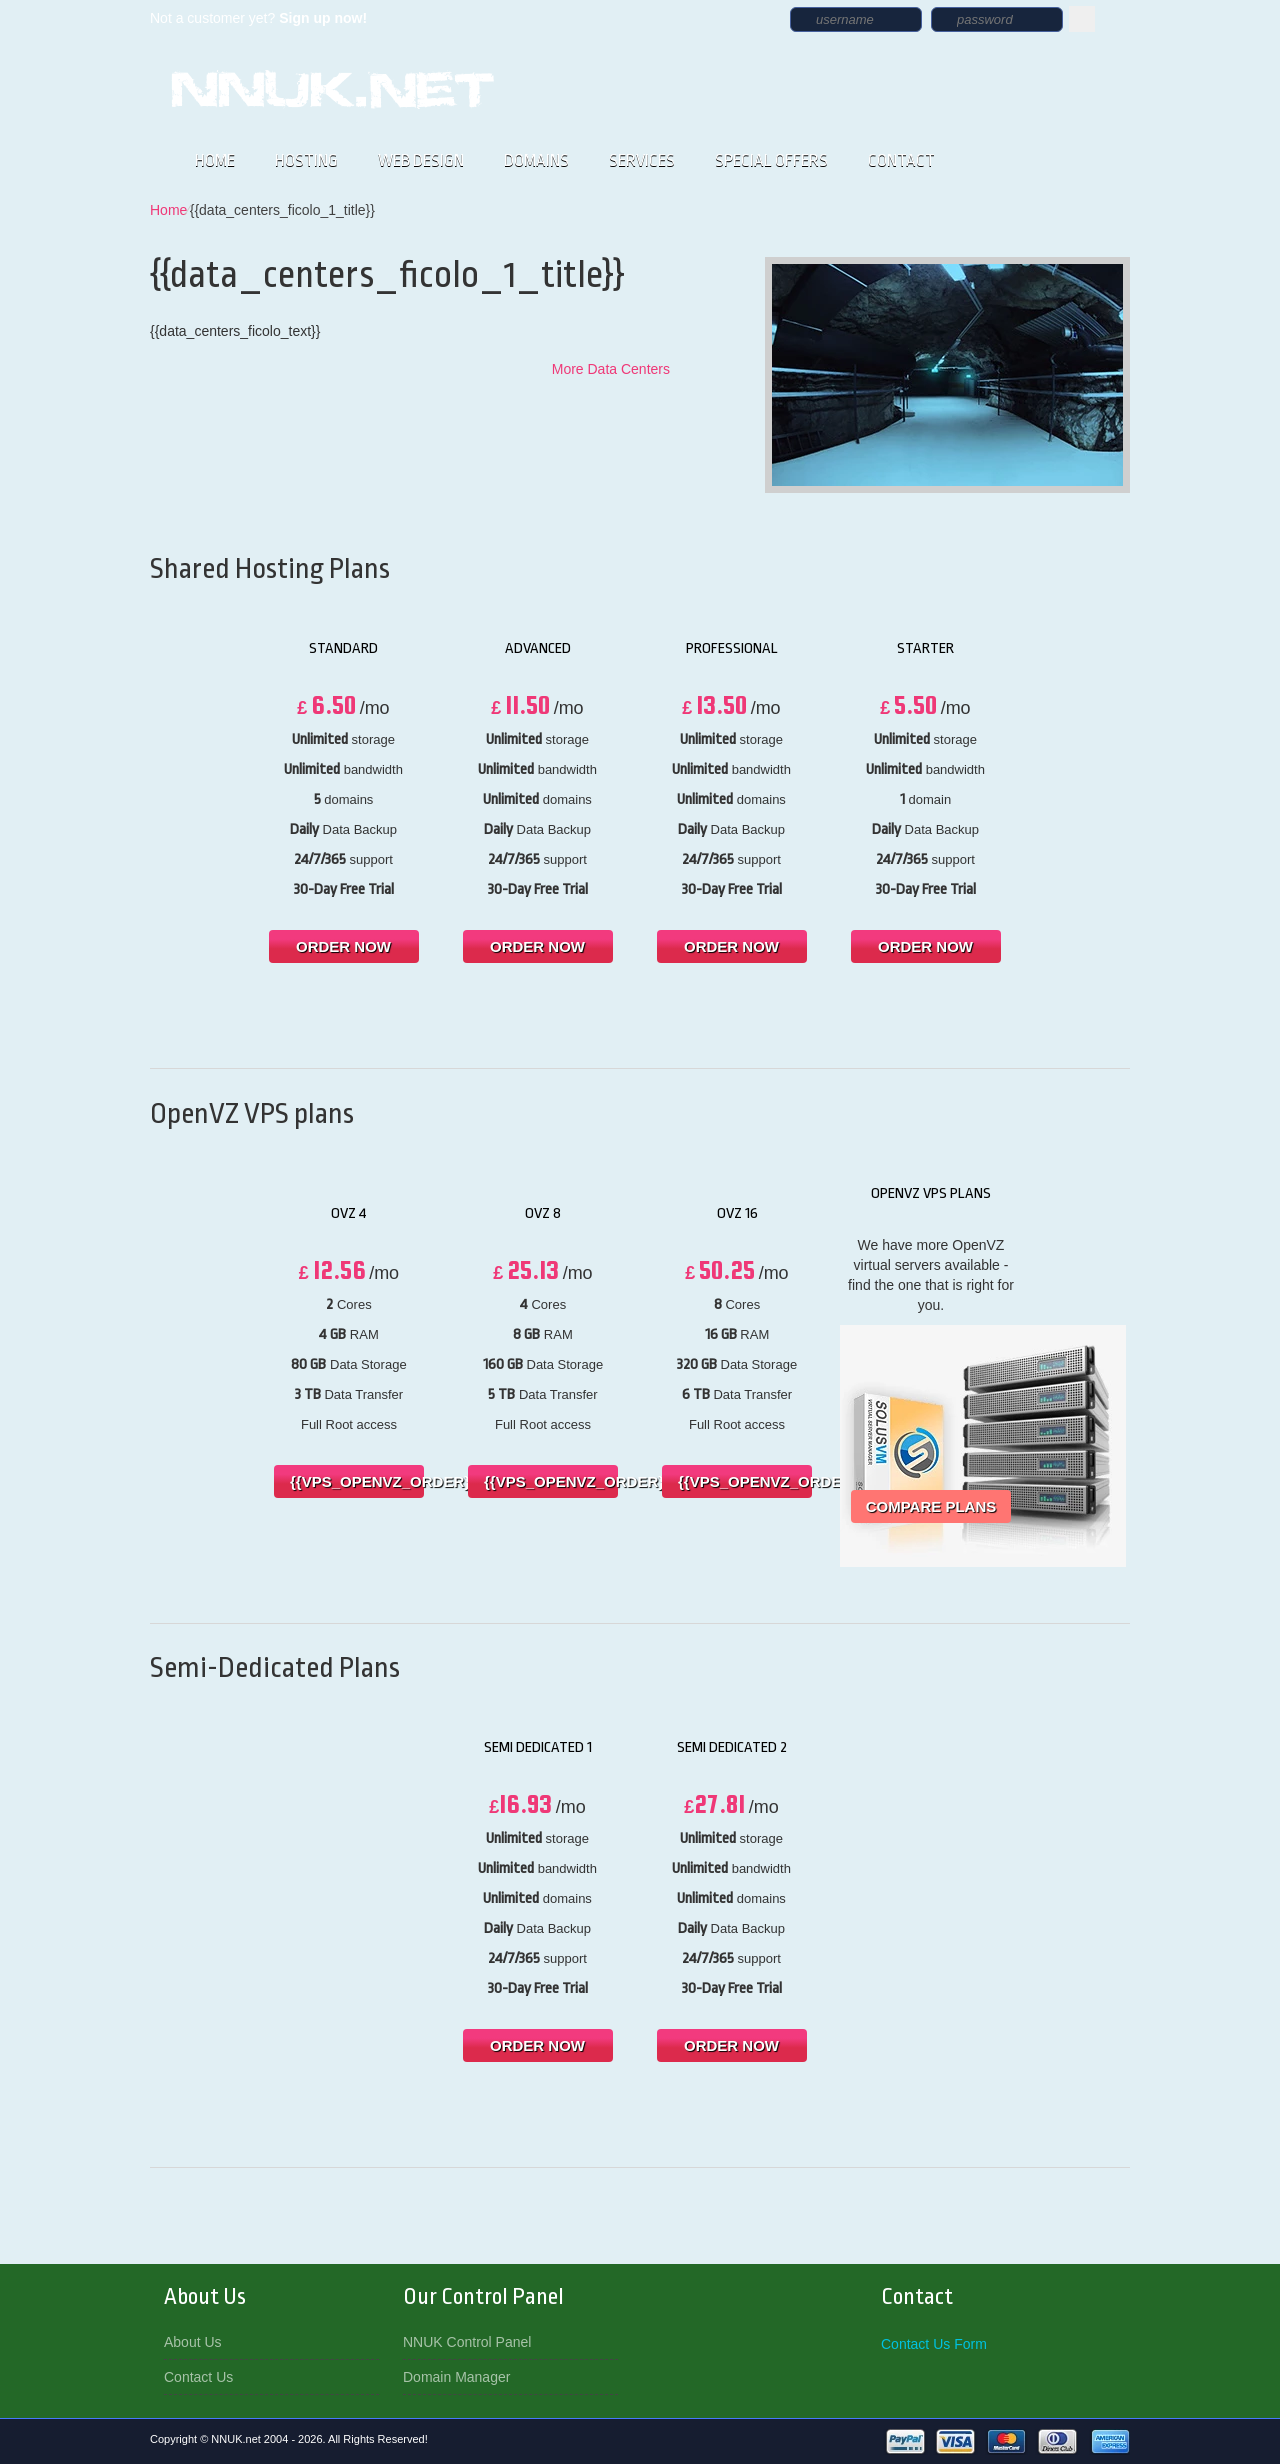 The image size is (1280, 2464). Describe the element at coordinates (536, 160) in the screenshot. I see `DOMAINS` at that location.